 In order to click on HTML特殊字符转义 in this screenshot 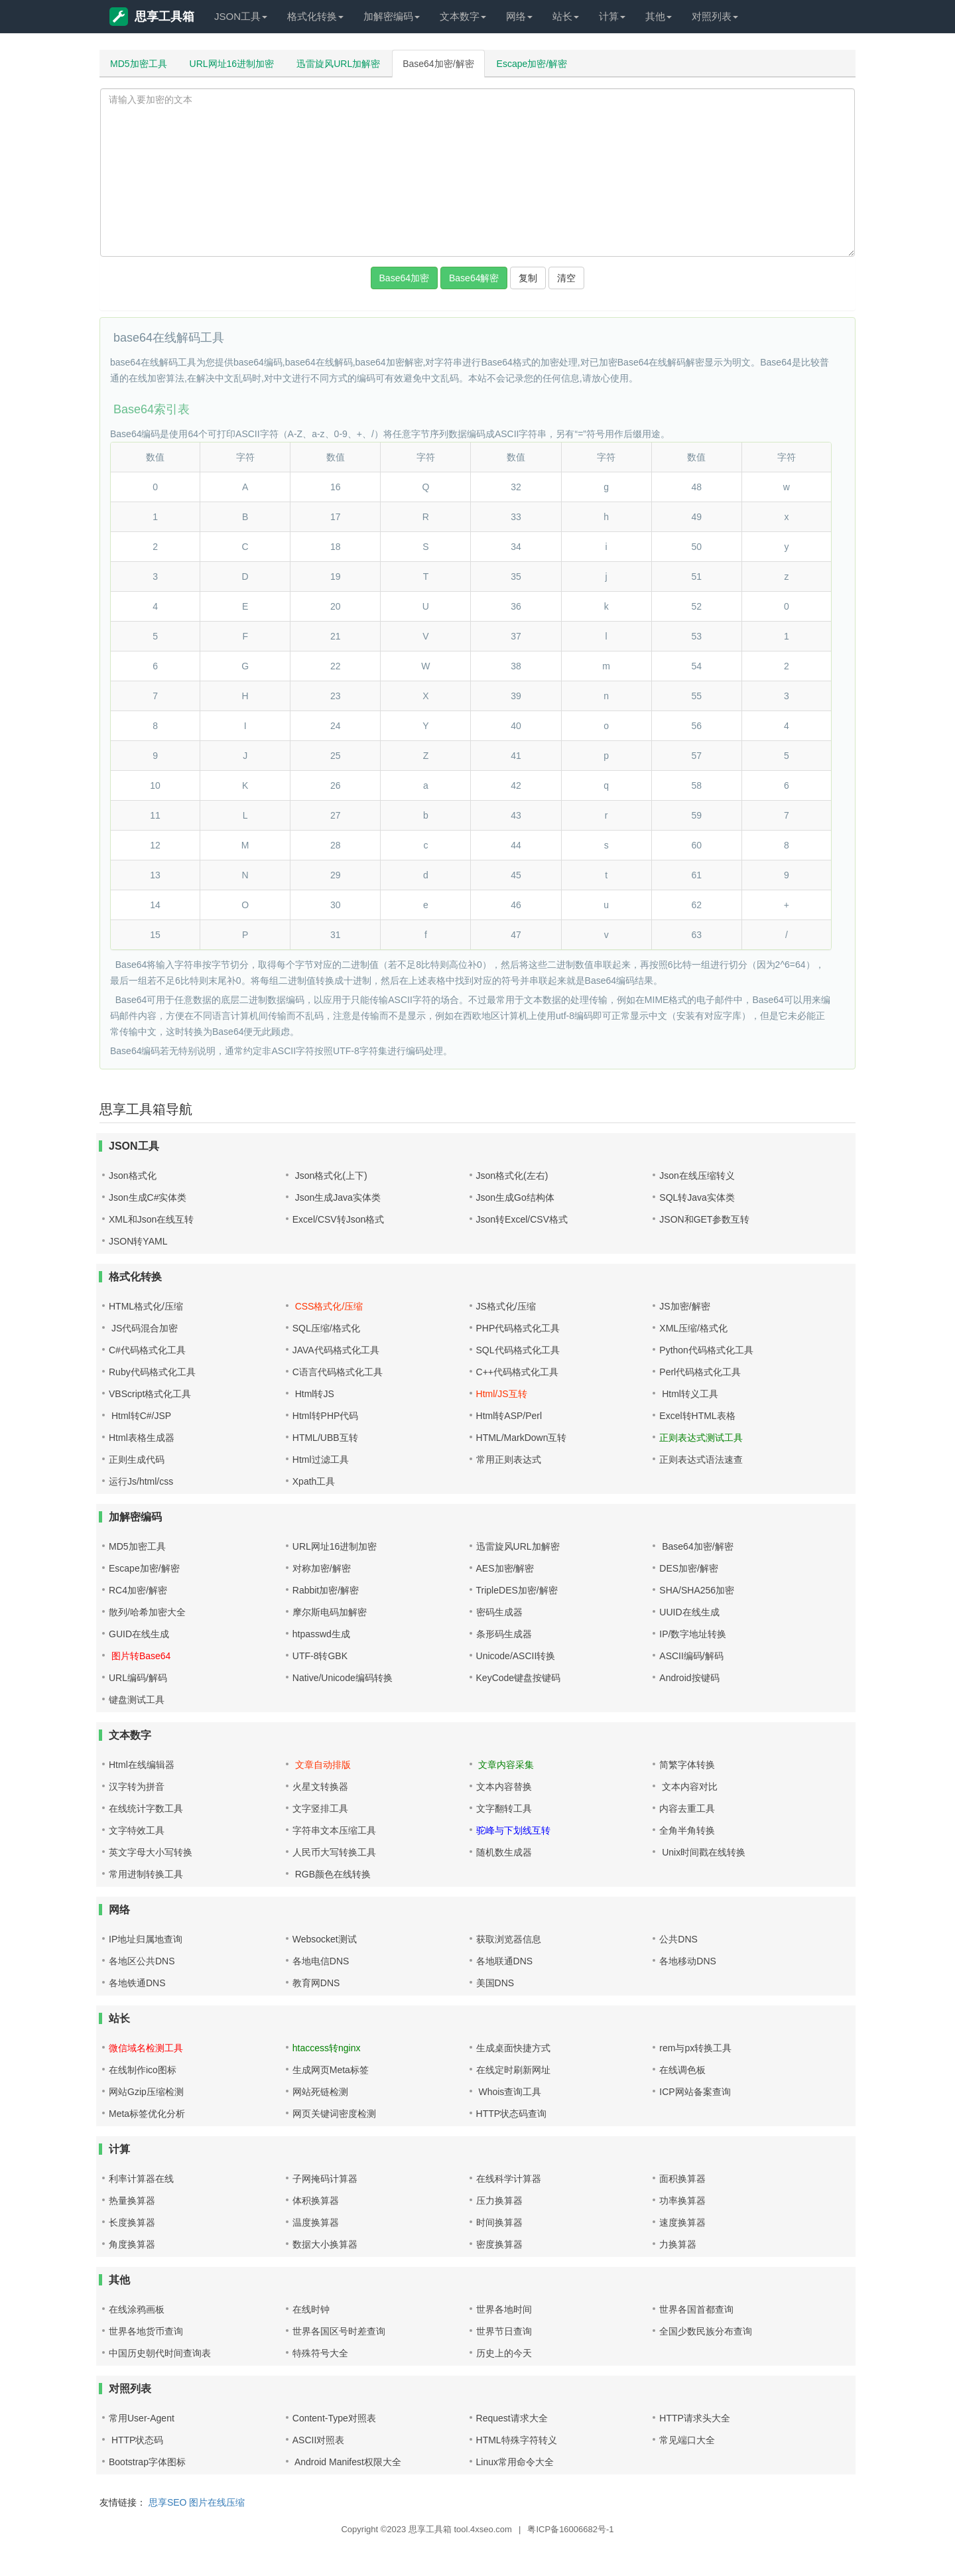, I will do `click(516, 2440)`.